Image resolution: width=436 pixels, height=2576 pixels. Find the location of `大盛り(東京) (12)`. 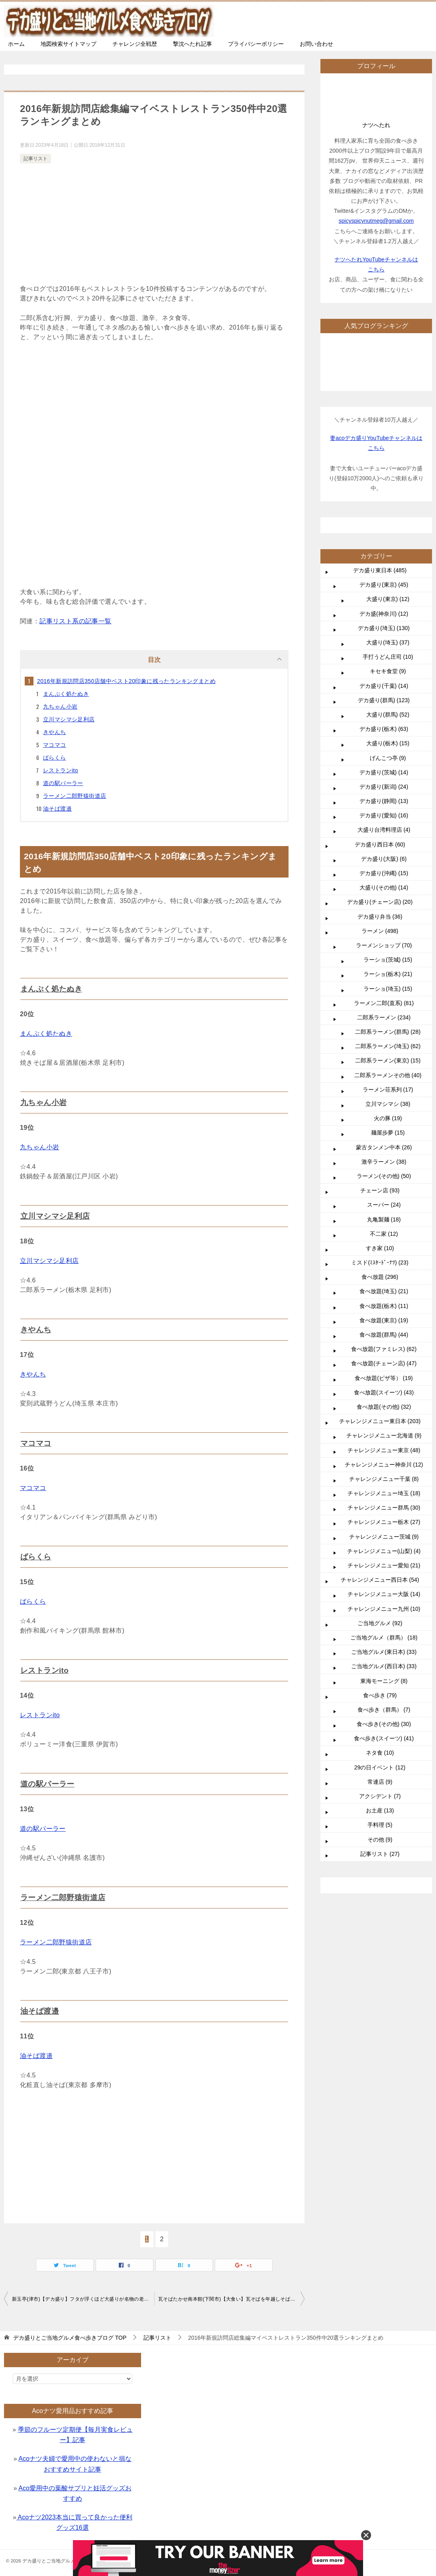

大盛り(東京) (12) is located at coordinates (387, 599).